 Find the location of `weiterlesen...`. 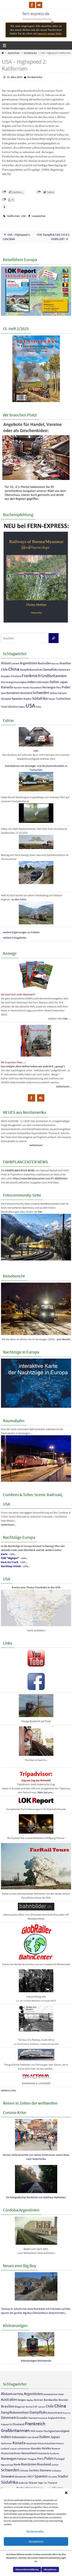

weiterlesen... is located at coordinates (63, 1086).